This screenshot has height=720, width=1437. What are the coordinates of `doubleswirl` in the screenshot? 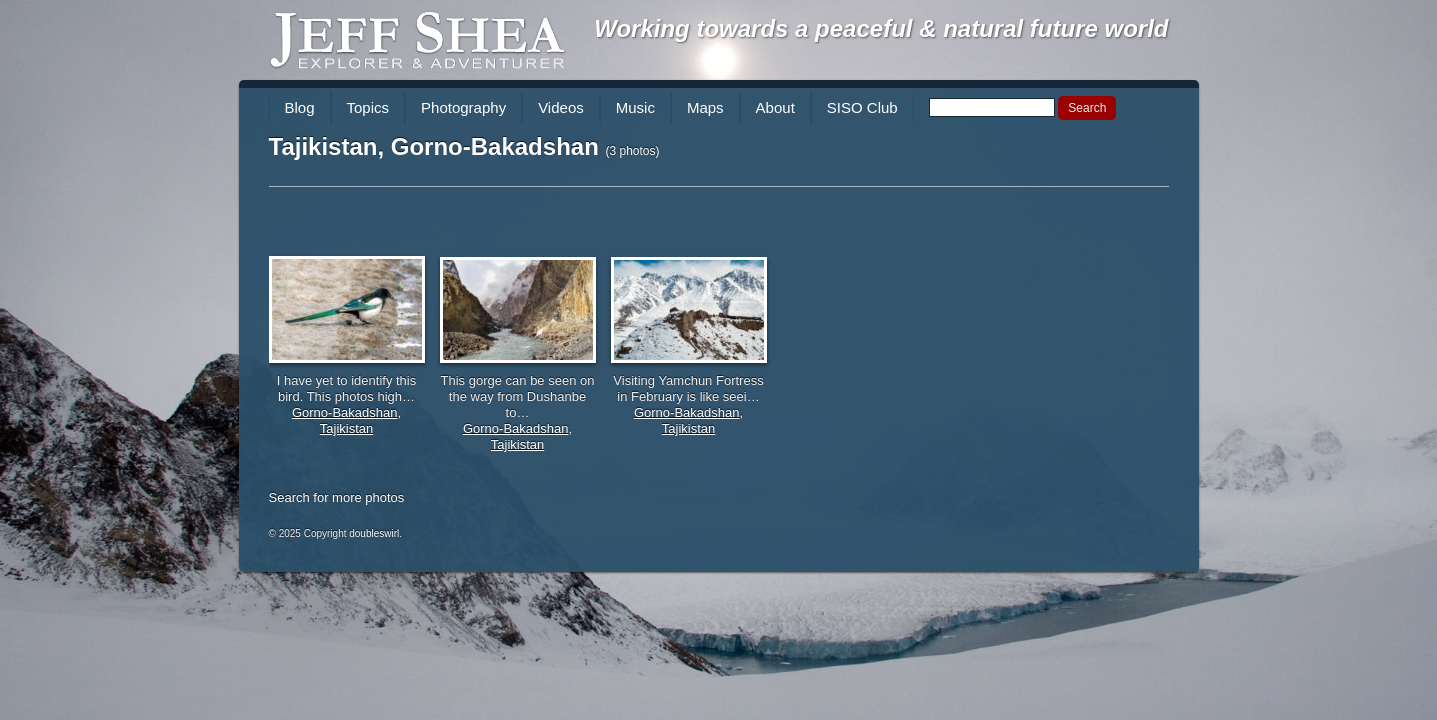 It's located at (374, 533).